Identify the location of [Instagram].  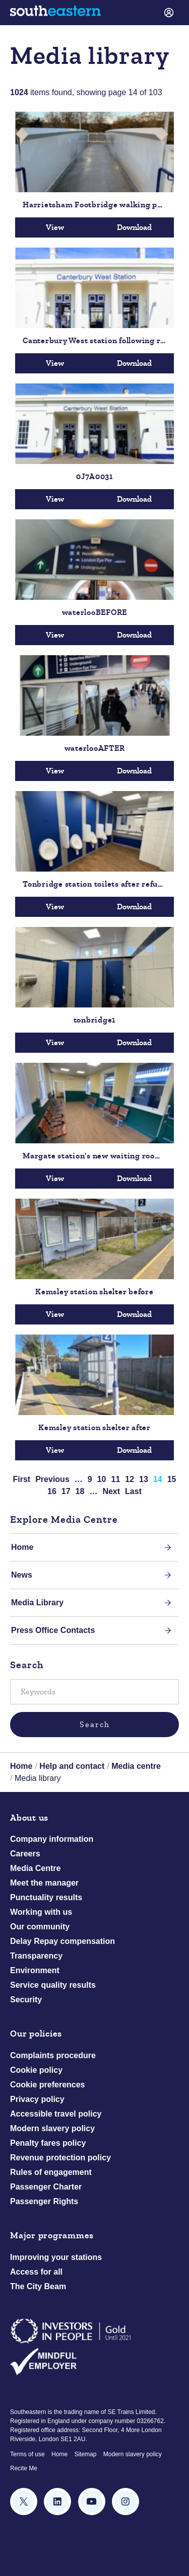
(125, 2501).